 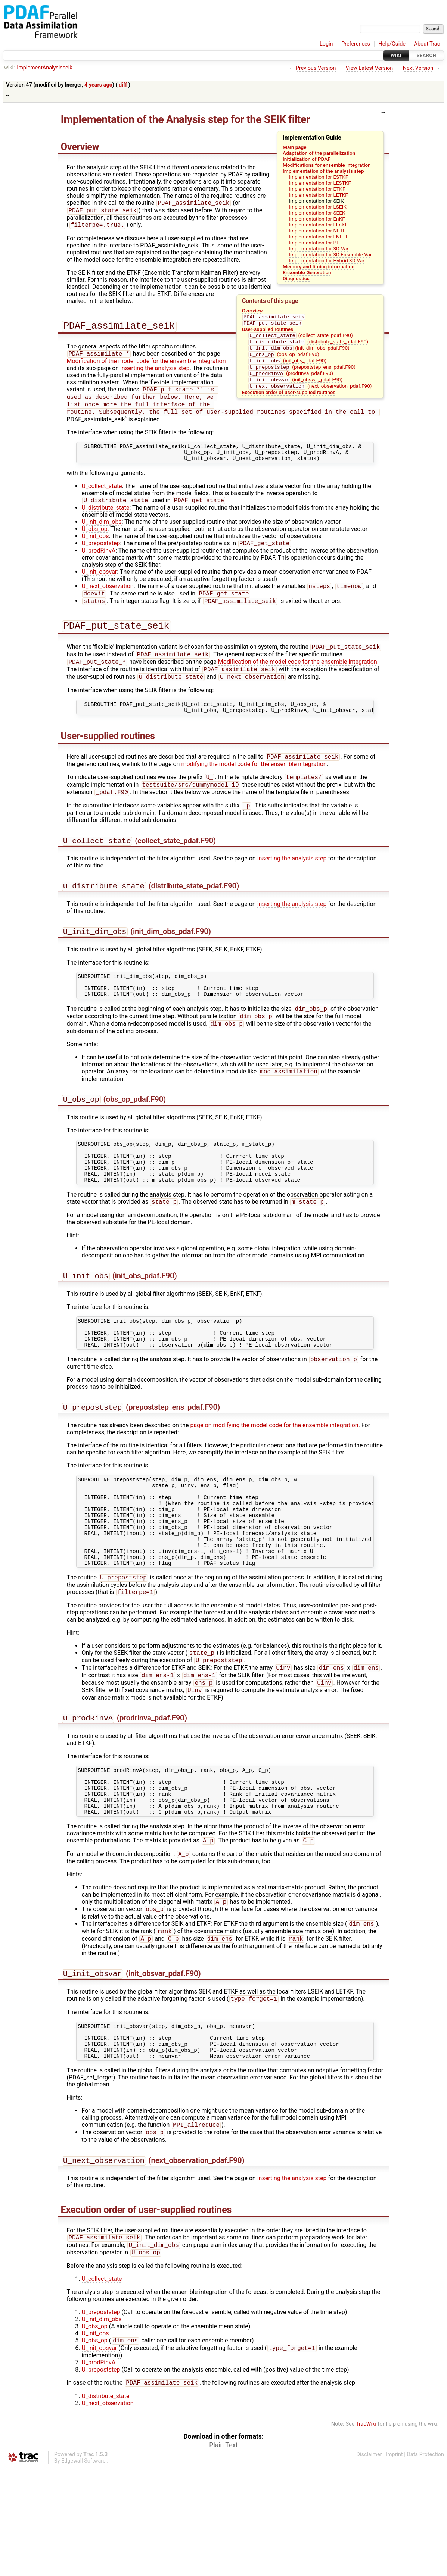 I want to click on Modifications for ensemble integration, so click(x=327, y=165).